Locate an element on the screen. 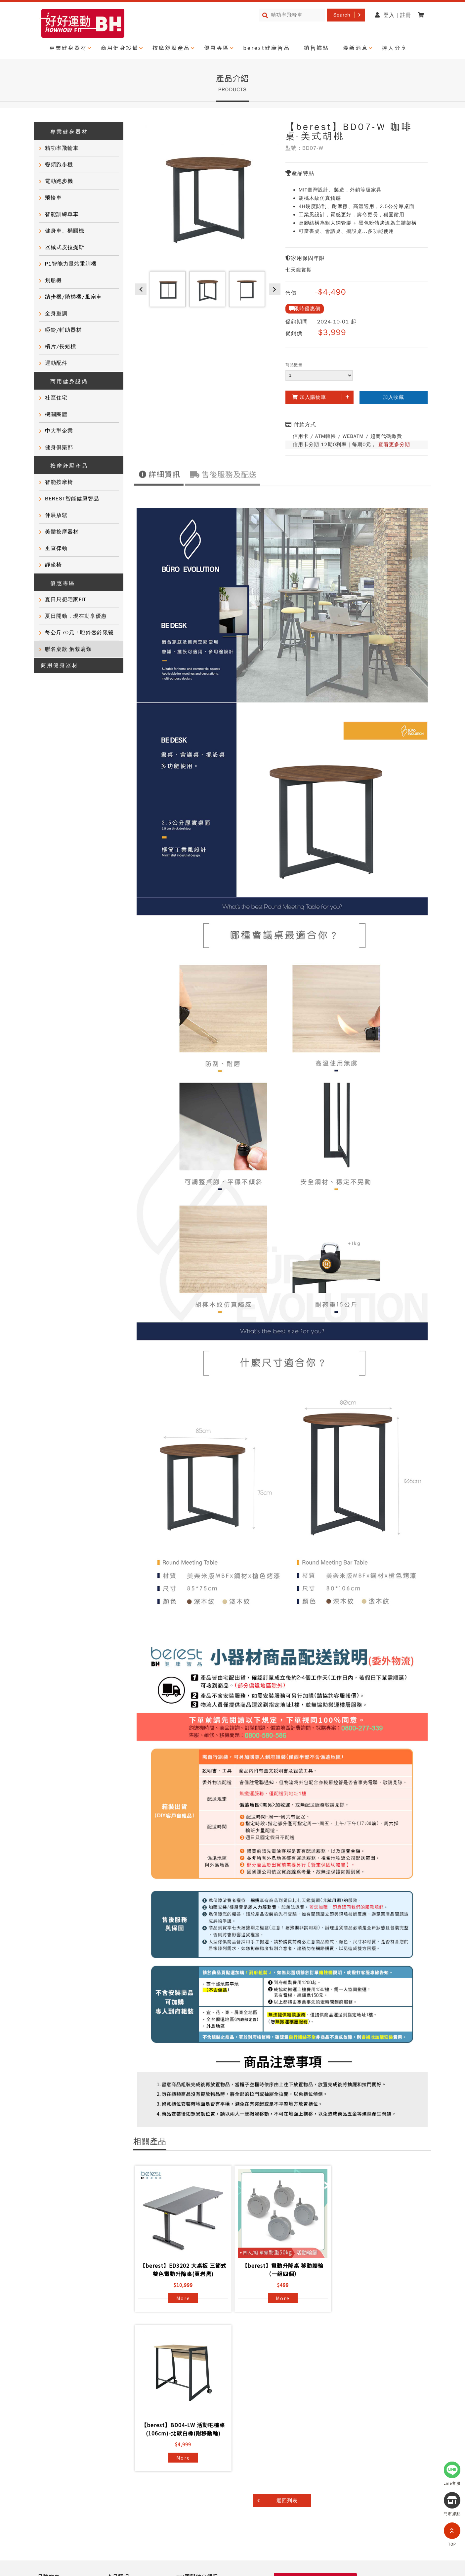  BEREST智能健康智品 is located at coordinates (72, 498).